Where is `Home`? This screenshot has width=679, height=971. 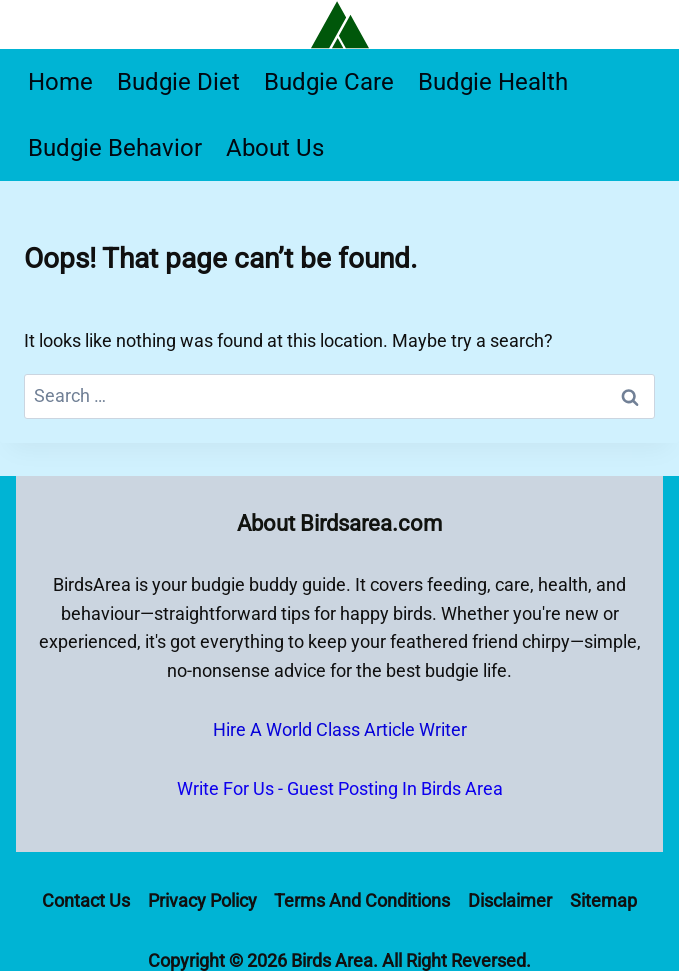 Home is located at coordinates (60, 82).